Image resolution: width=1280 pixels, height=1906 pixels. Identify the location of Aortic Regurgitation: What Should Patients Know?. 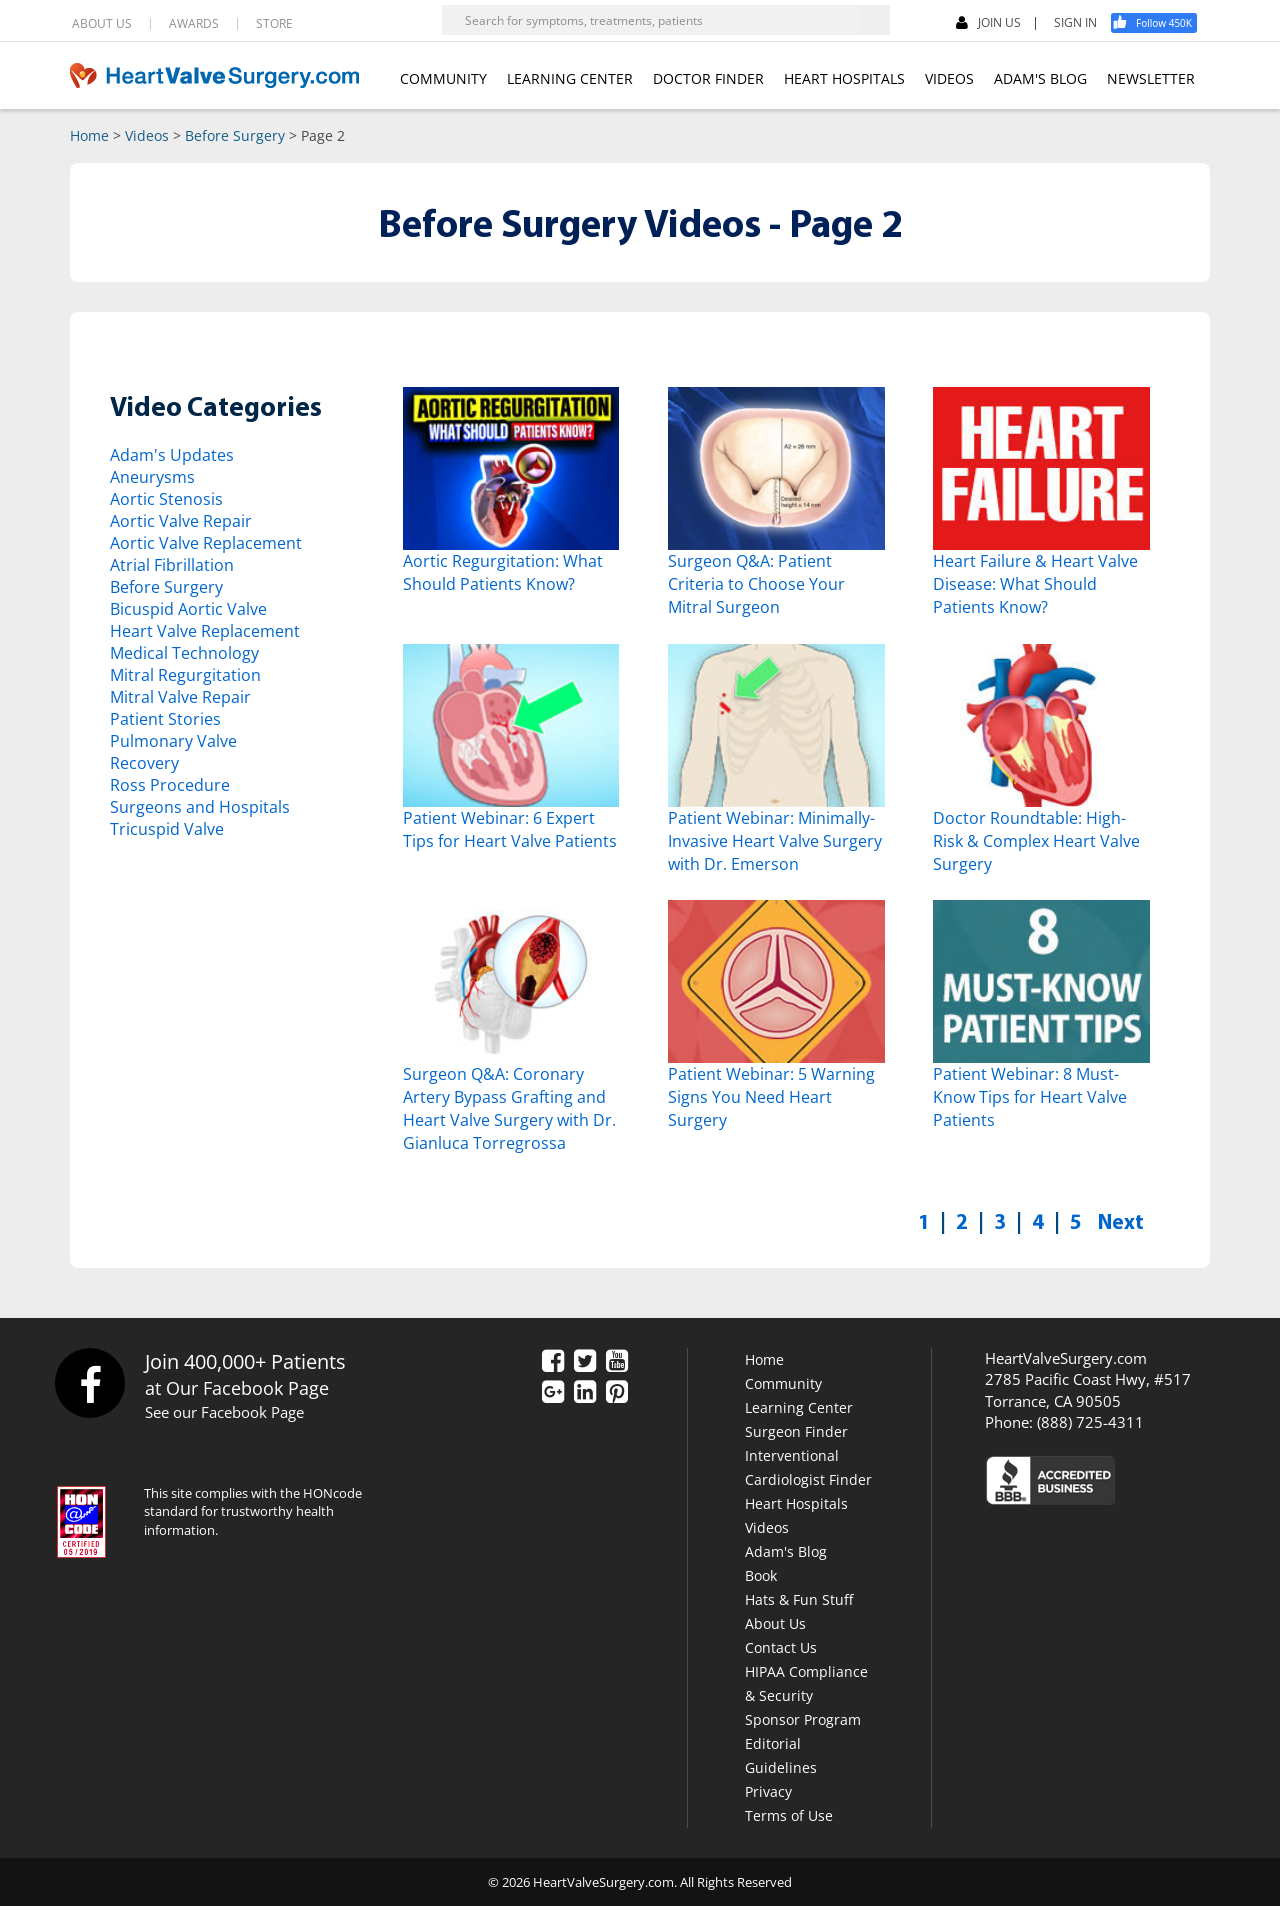
(503, 572).